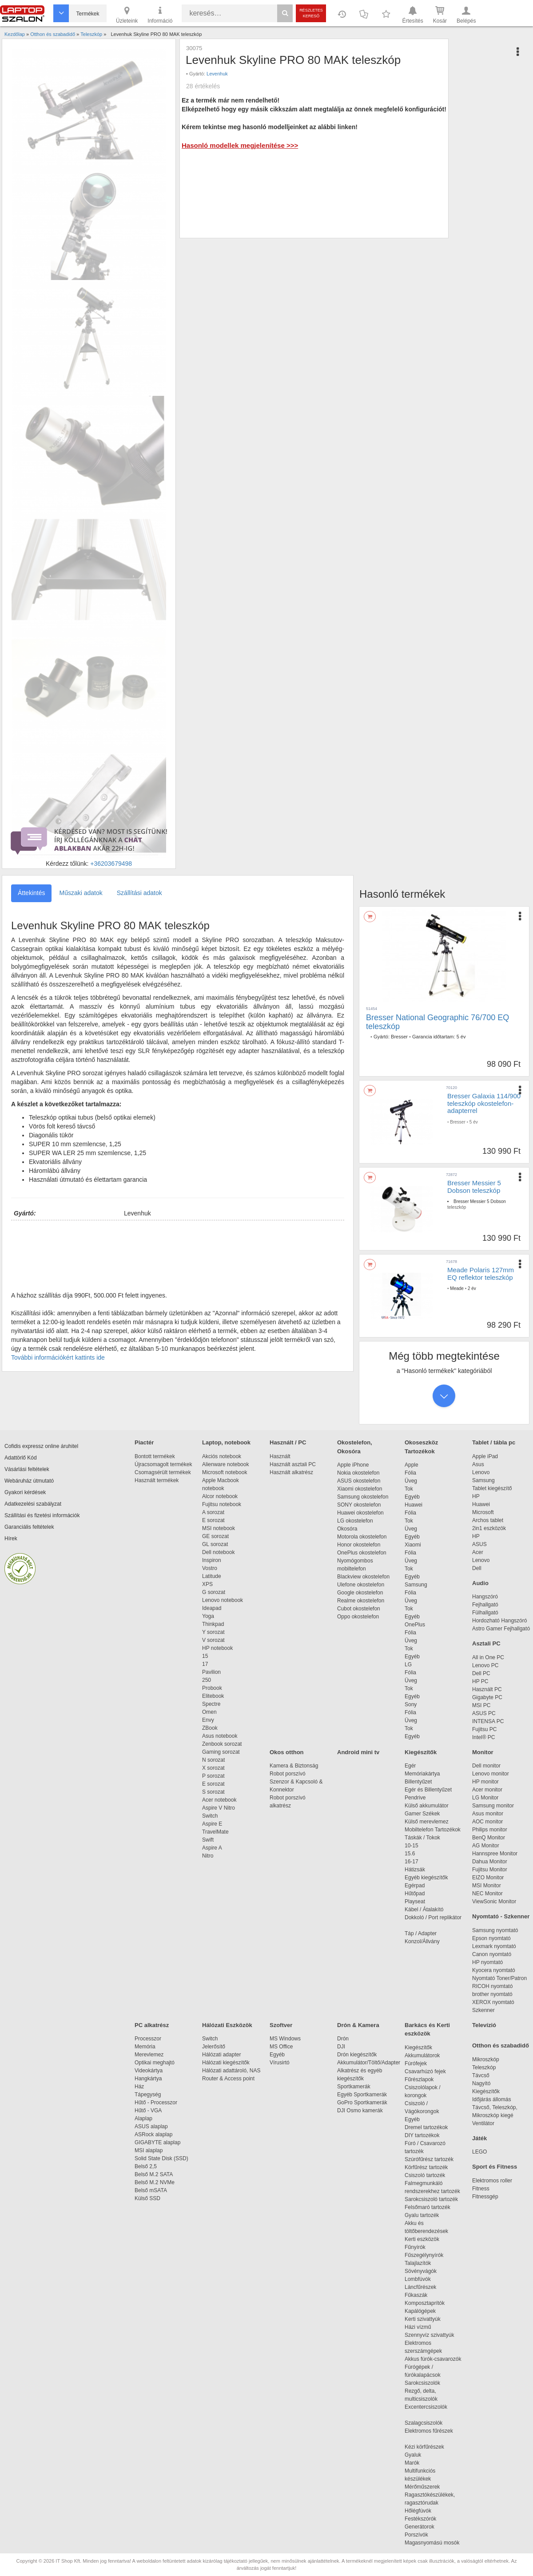  What do you see at coordinates (293, 1464) in the screenshot?
I see `Használt asztali PC` at bounding box center [293, 1464].